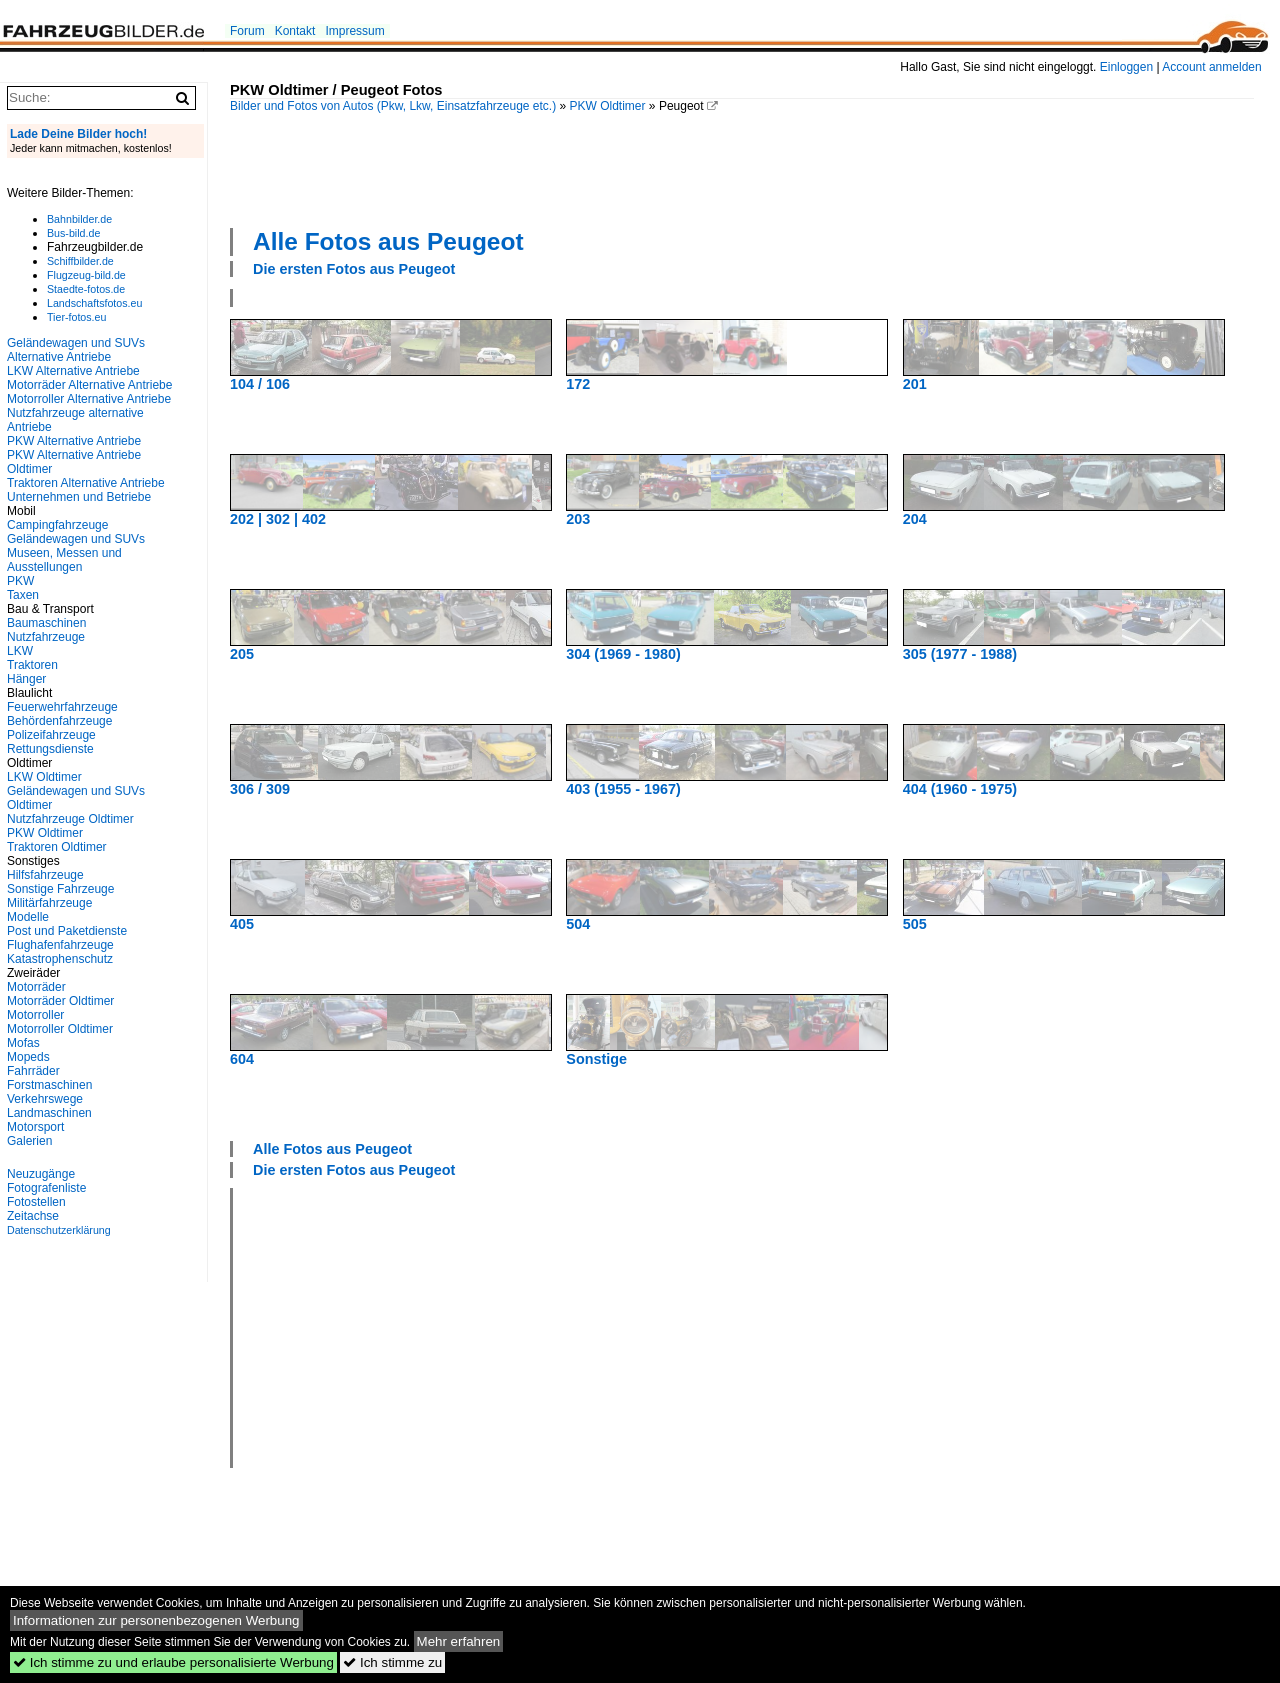 Image resolution: width=1280 pixels, height=1683 pixels. I want to click on Geländewagen und SUVs, so click(76, 539).